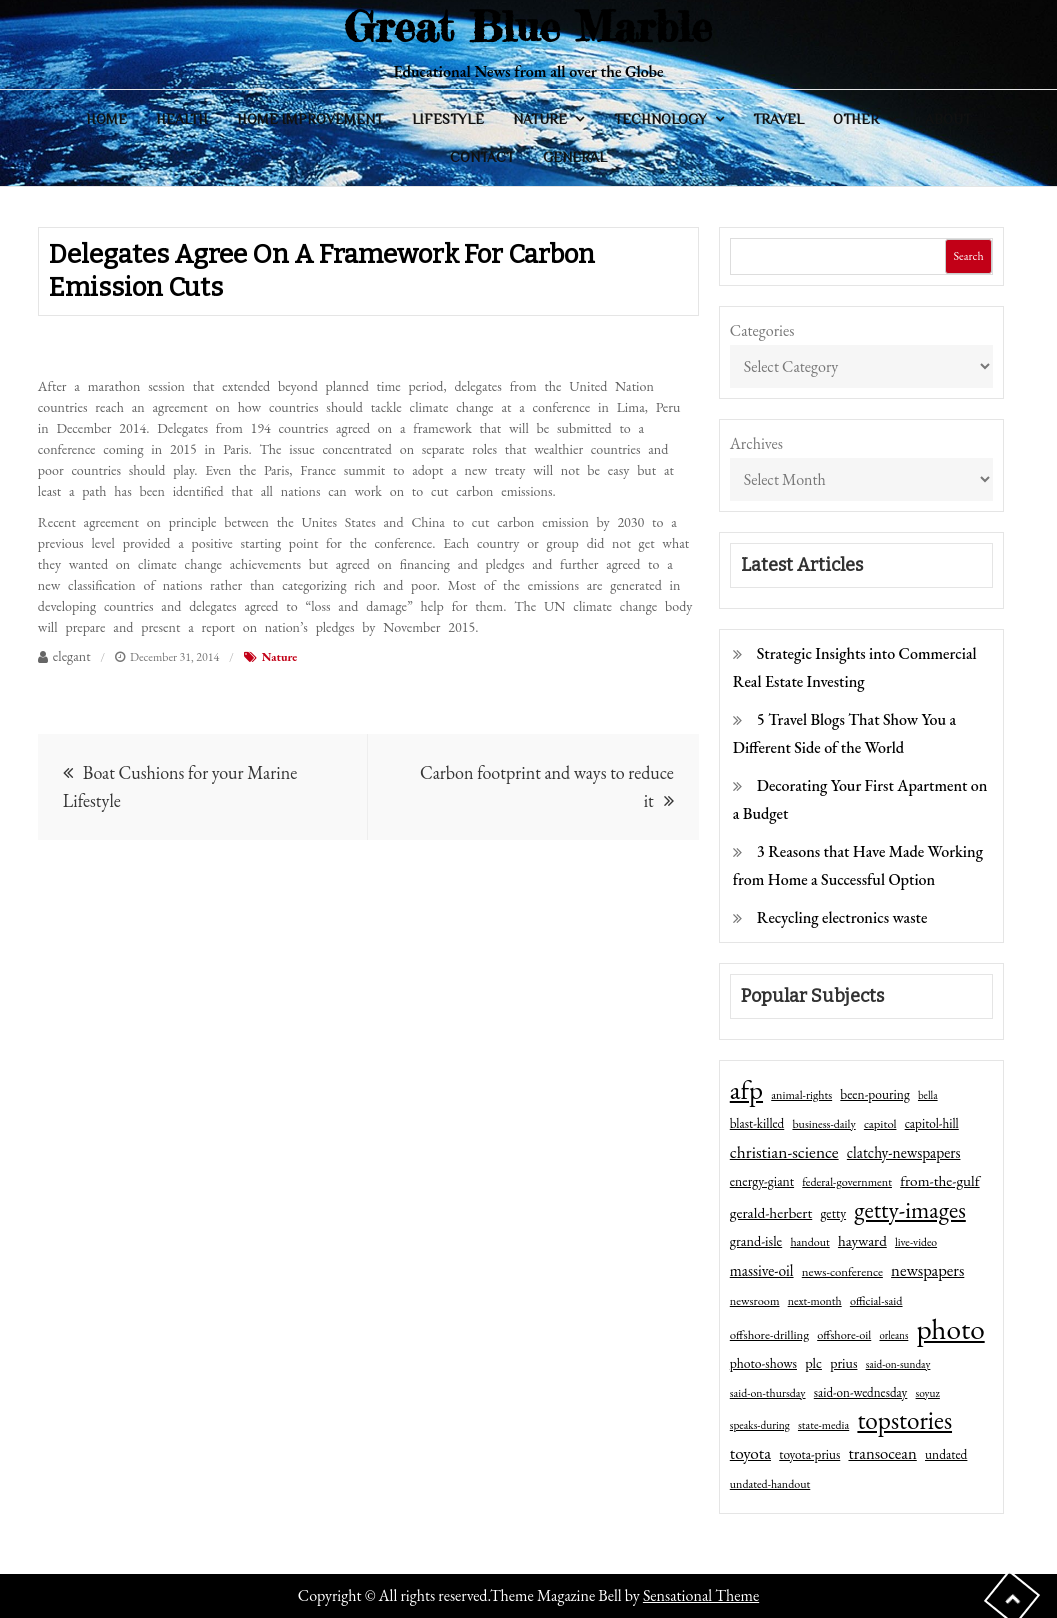 The width and height of the screenshot is (1057, 1618). I want to click on undated-handout [undated-handout (41 items)], so click(770, 1484).